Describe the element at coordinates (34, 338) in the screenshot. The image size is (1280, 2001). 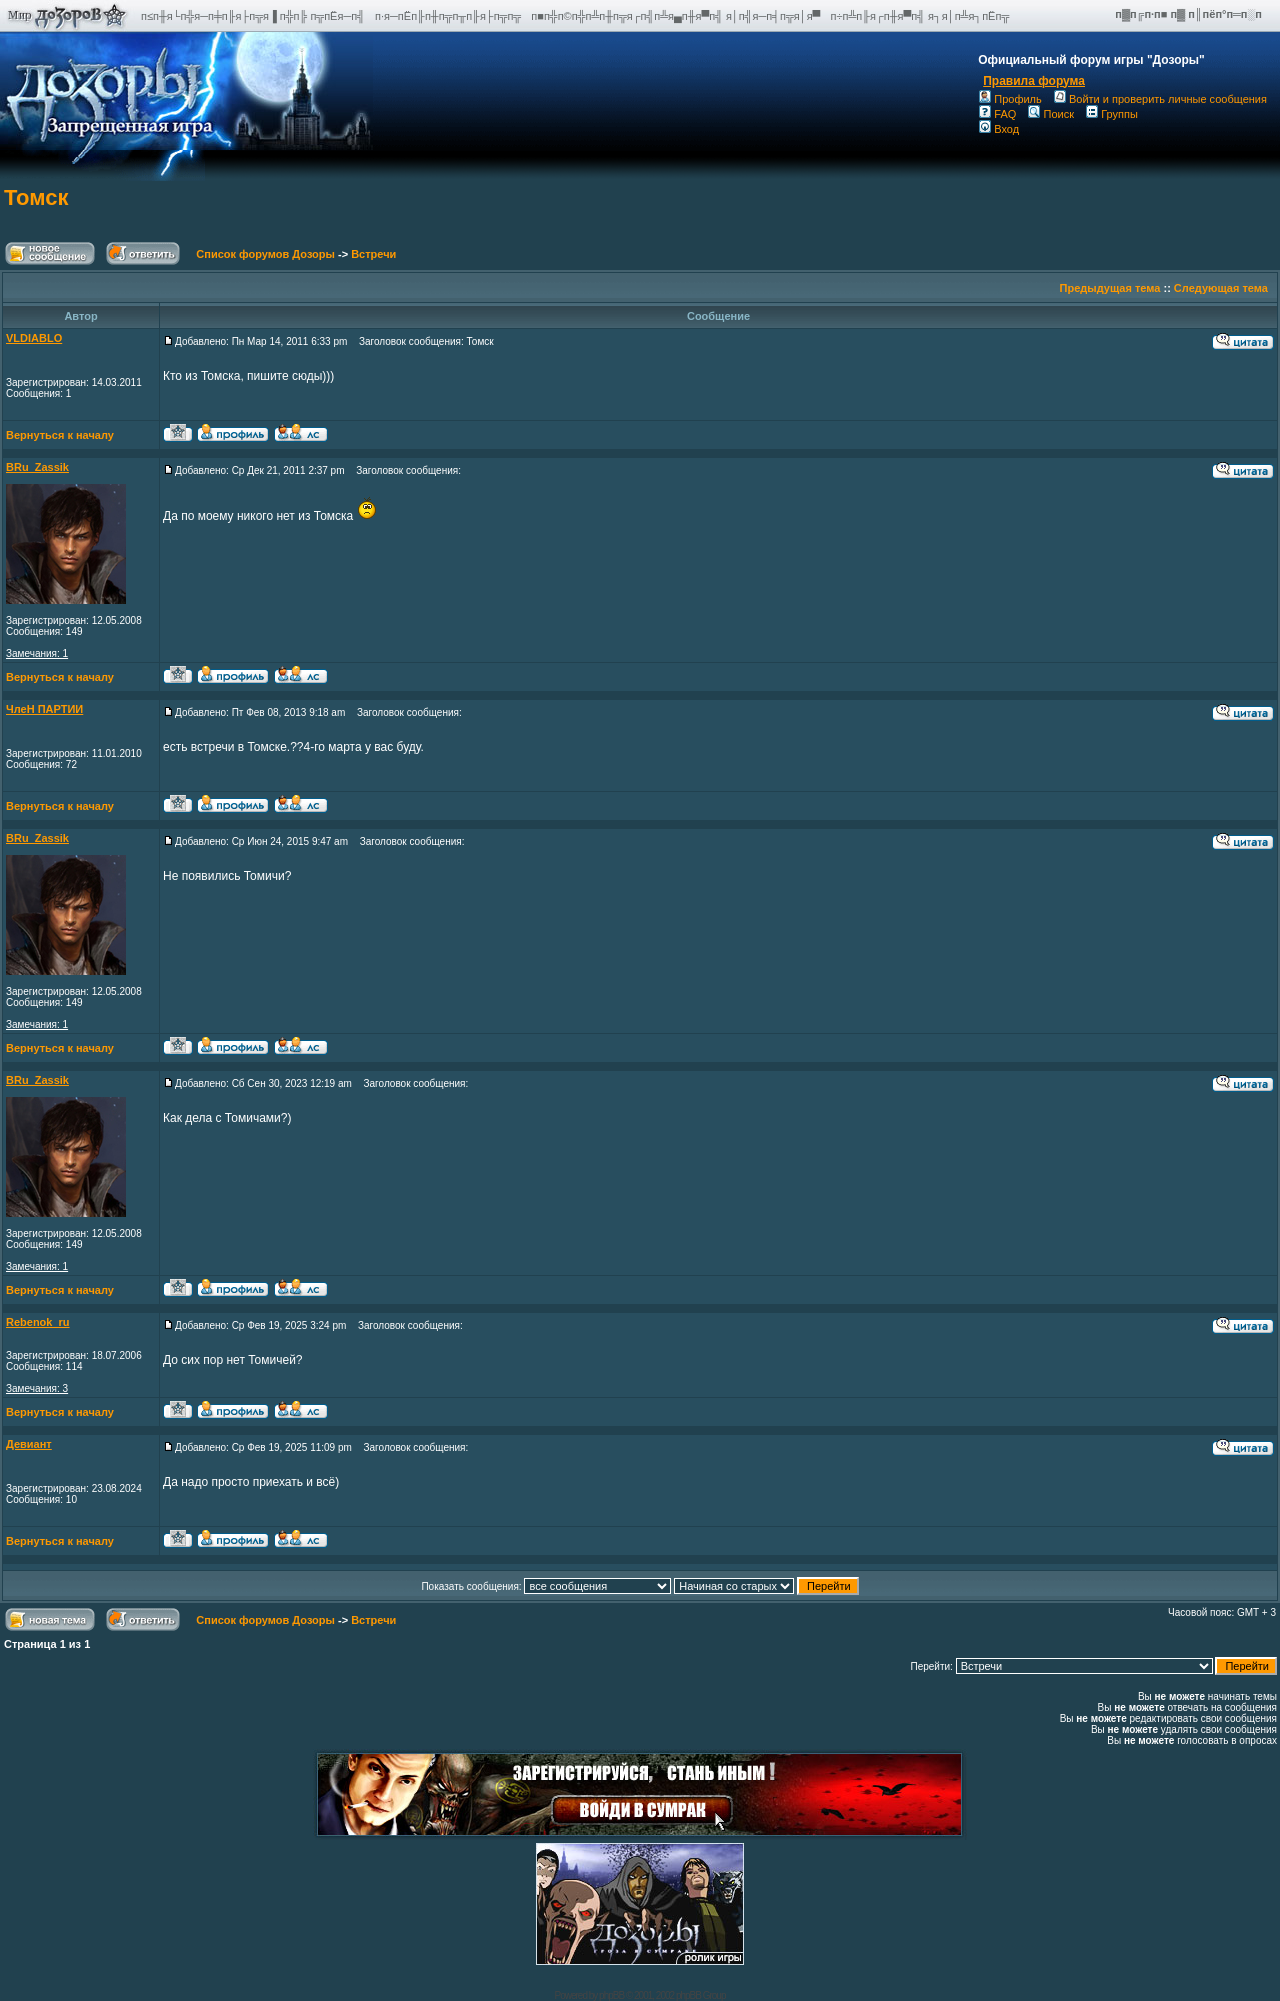
I see `VLDIABLO` at that location.